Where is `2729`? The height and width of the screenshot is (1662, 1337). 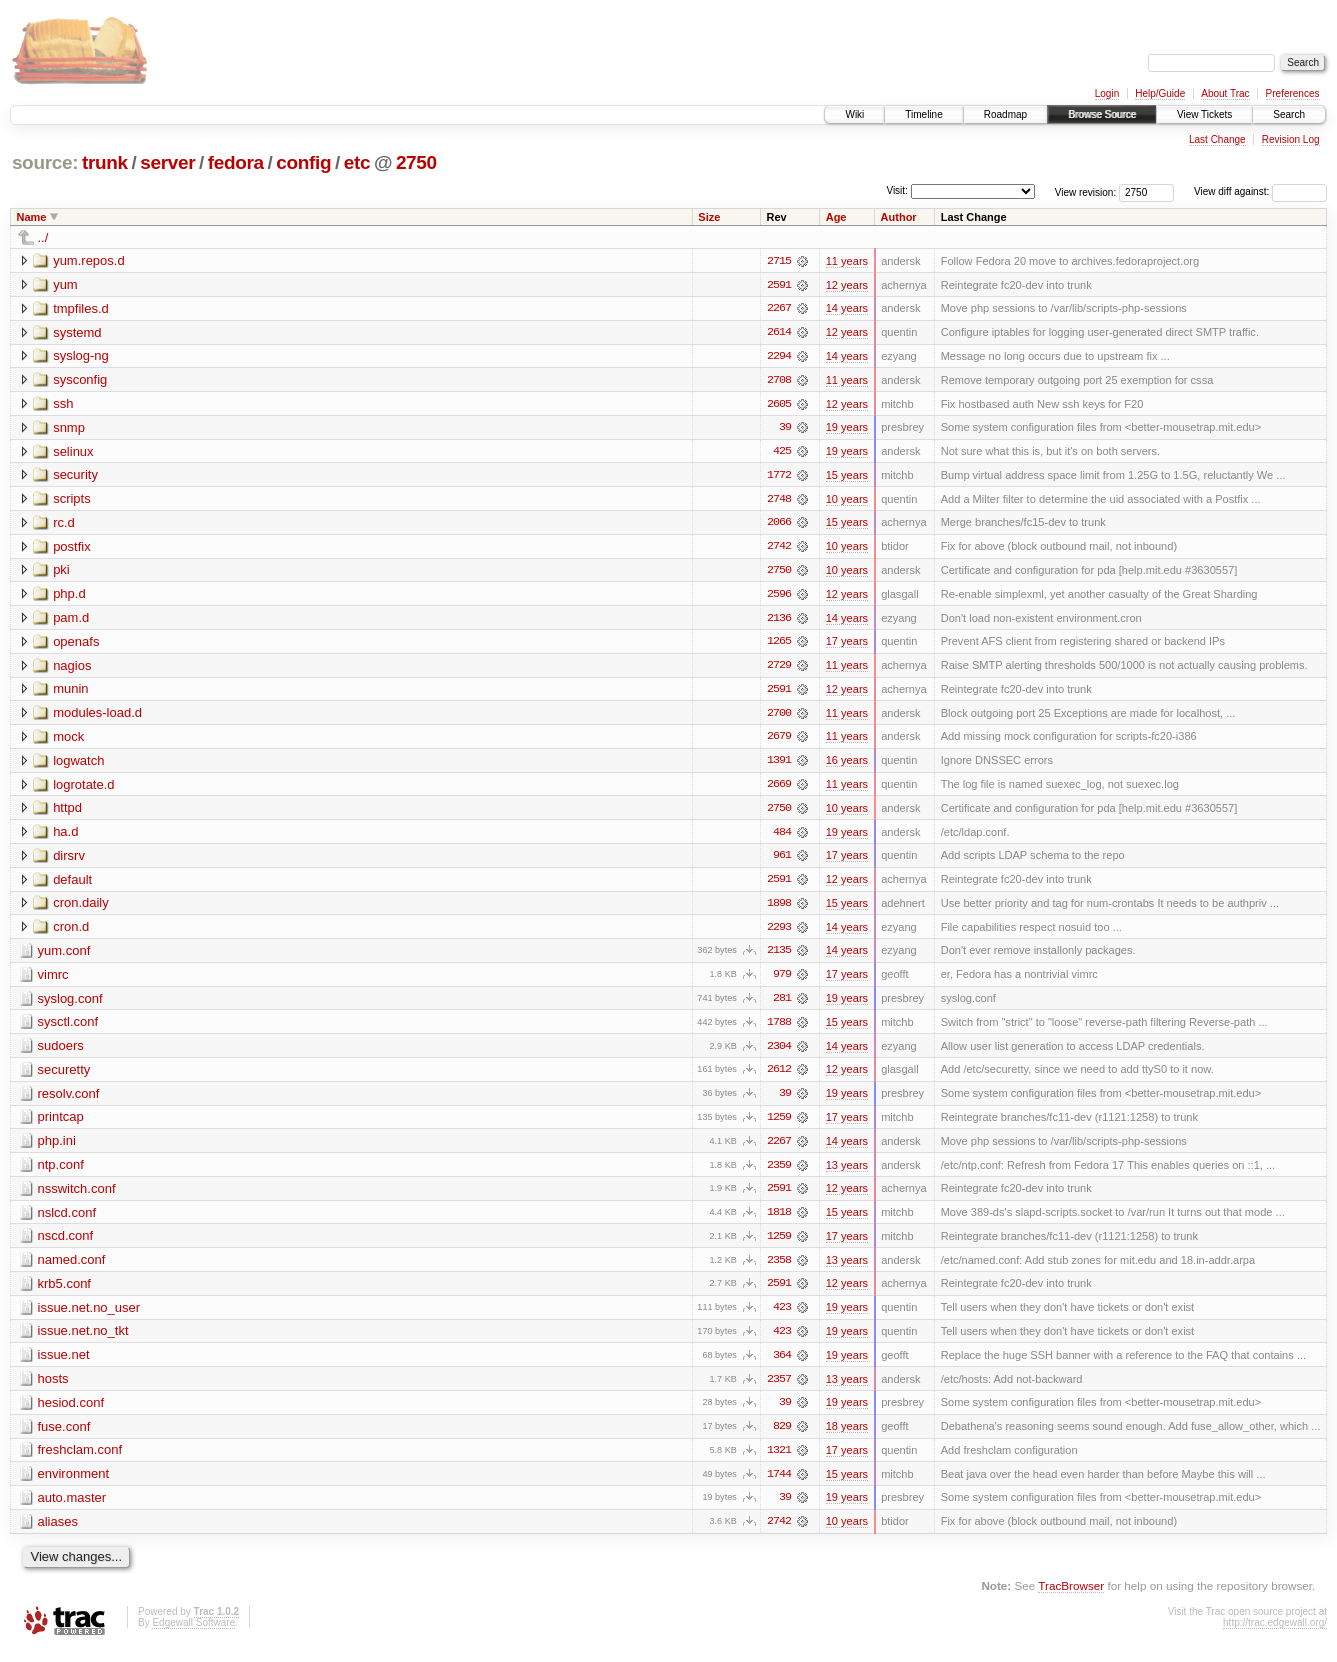 2729 is located at coordinates (779, 669).